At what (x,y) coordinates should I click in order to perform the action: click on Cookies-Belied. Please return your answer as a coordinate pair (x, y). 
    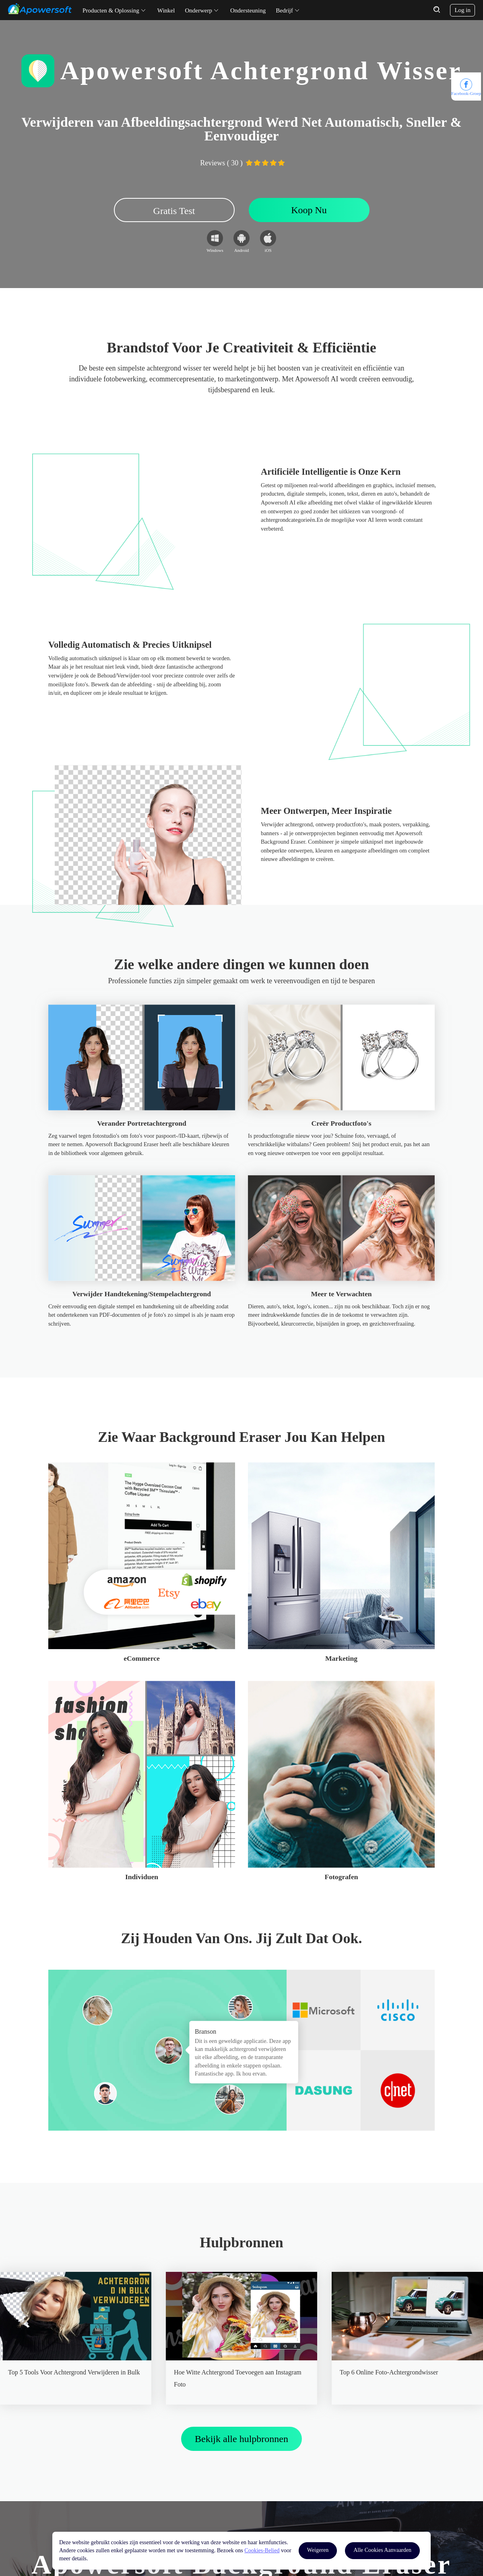
    Looking at the image, I should click on (261, 2550).